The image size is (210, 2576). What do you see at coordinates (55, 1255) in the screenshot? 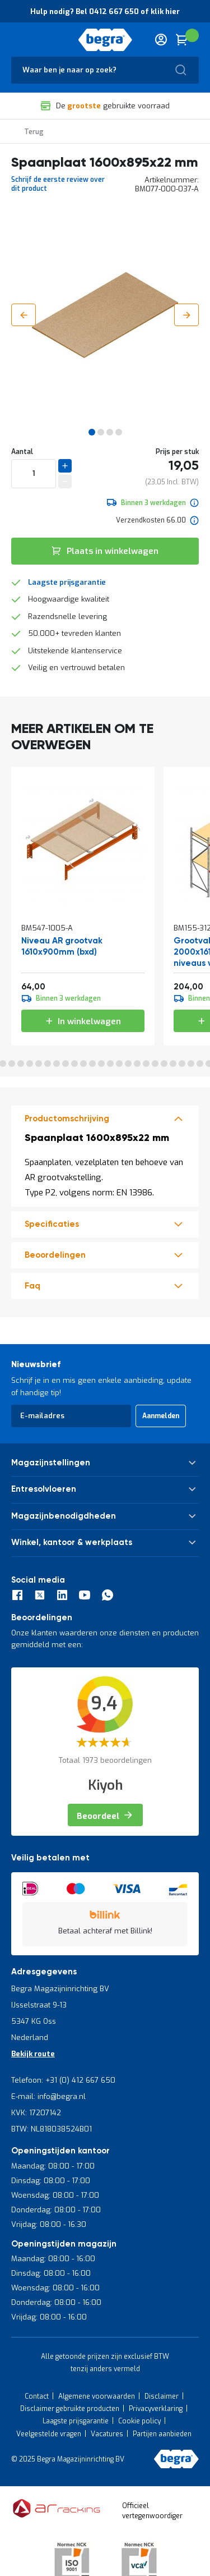
I see `beoordelingen` at bounding box center [55, 1255].